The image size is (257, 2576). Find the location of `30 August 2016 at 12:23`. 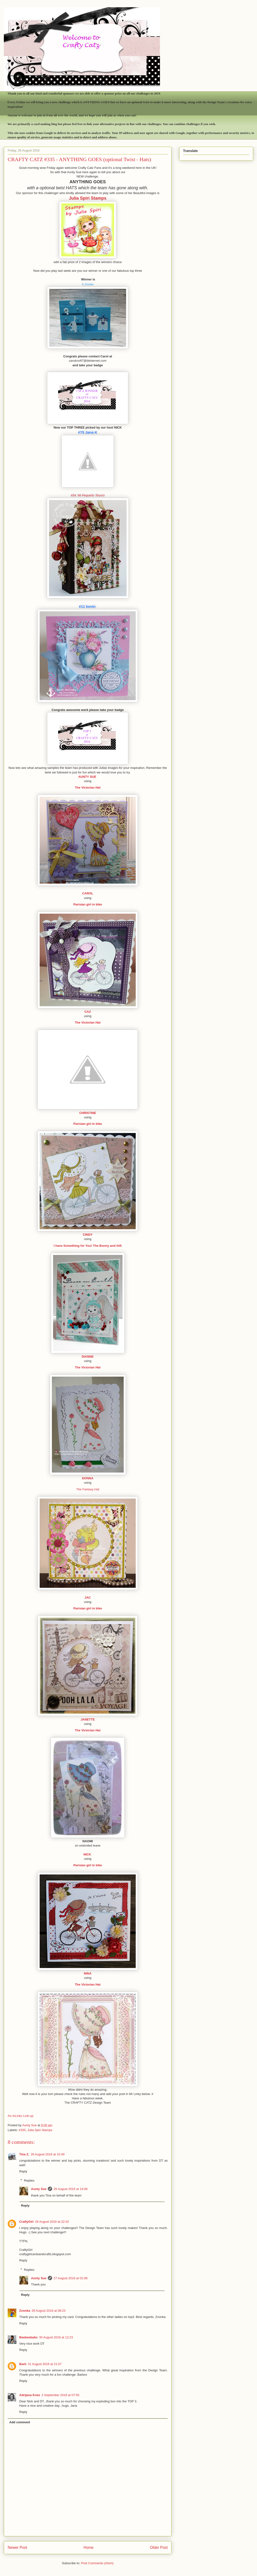

30 August 2016 at 12:23 is located at coordinates (56, 2337).